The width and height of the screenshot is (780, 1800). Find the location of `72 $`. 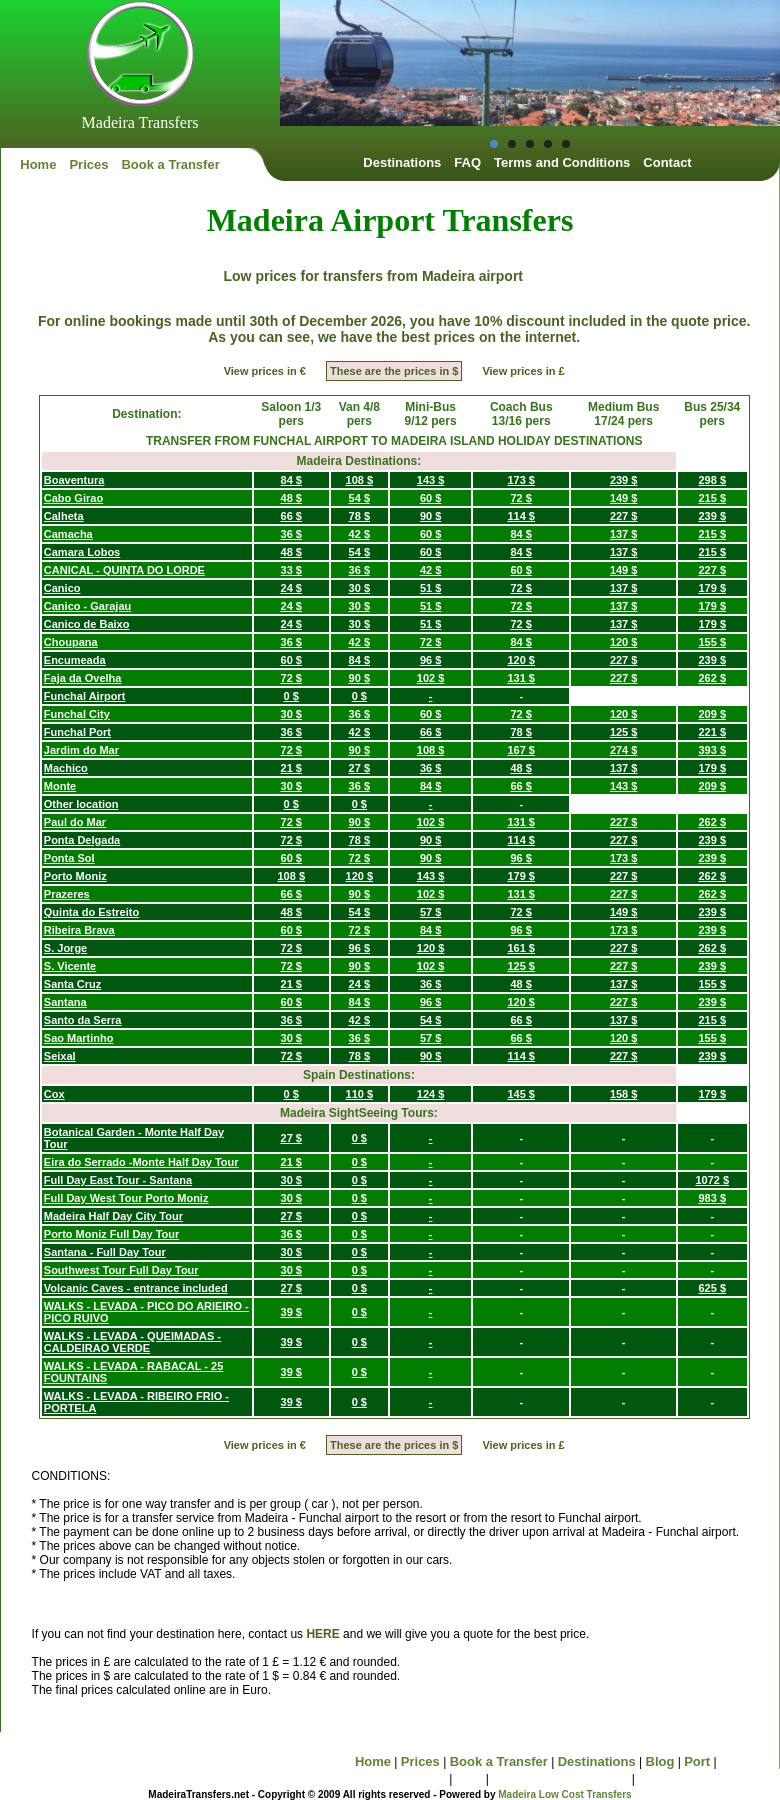

72 $ is located at coordinates (521, 498).